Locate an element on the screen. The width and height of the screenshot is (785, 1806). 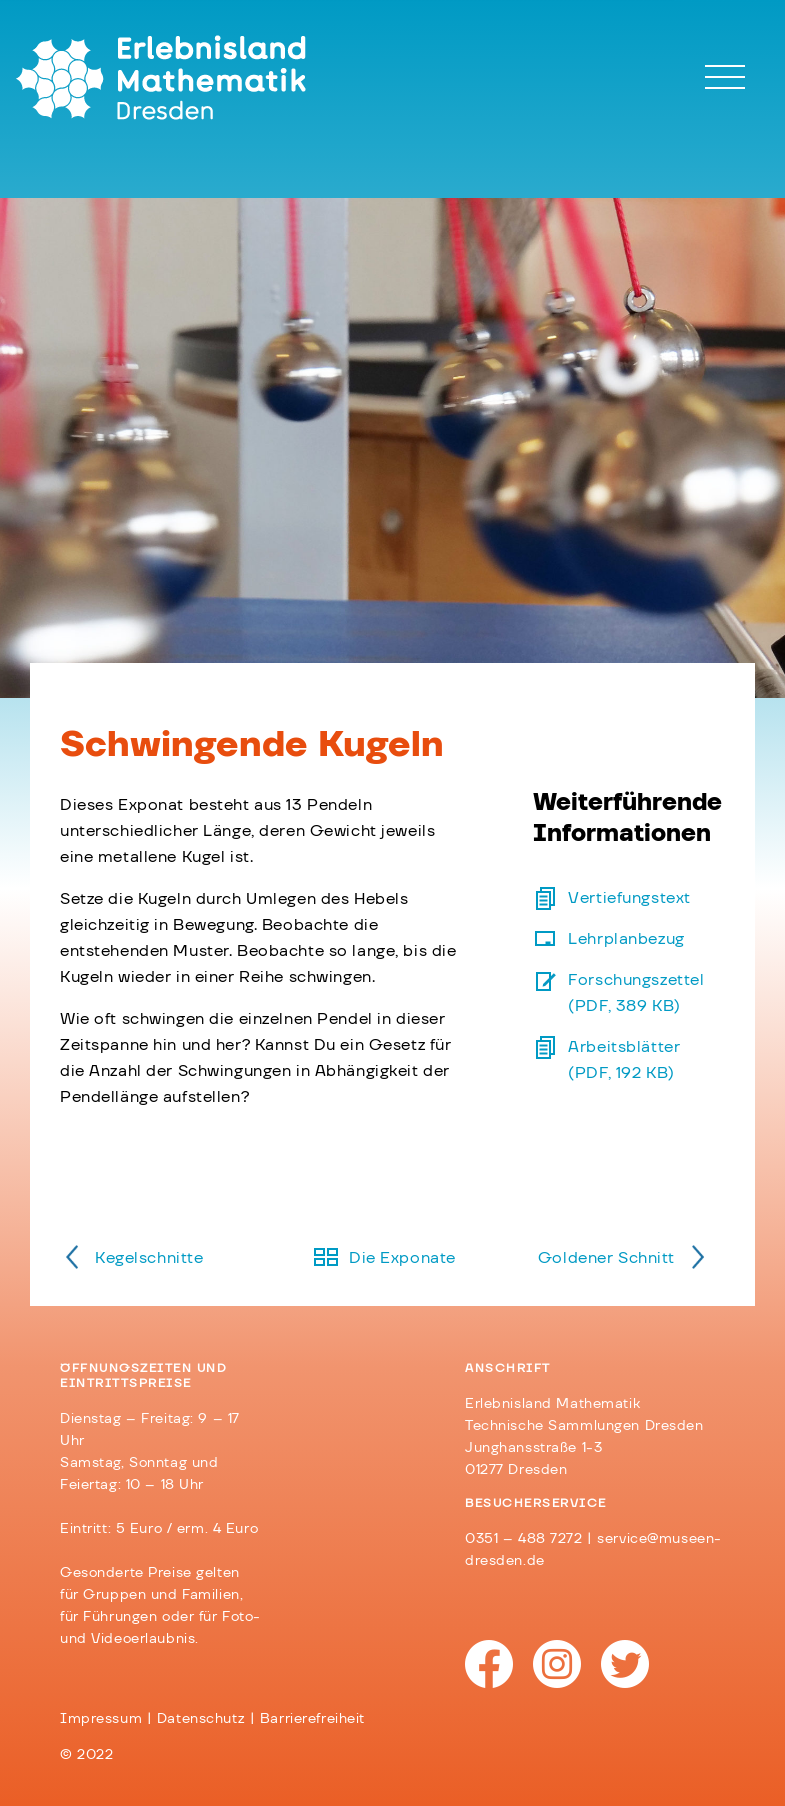
Goldener Schnitt is located at coordinates (606, 1258).